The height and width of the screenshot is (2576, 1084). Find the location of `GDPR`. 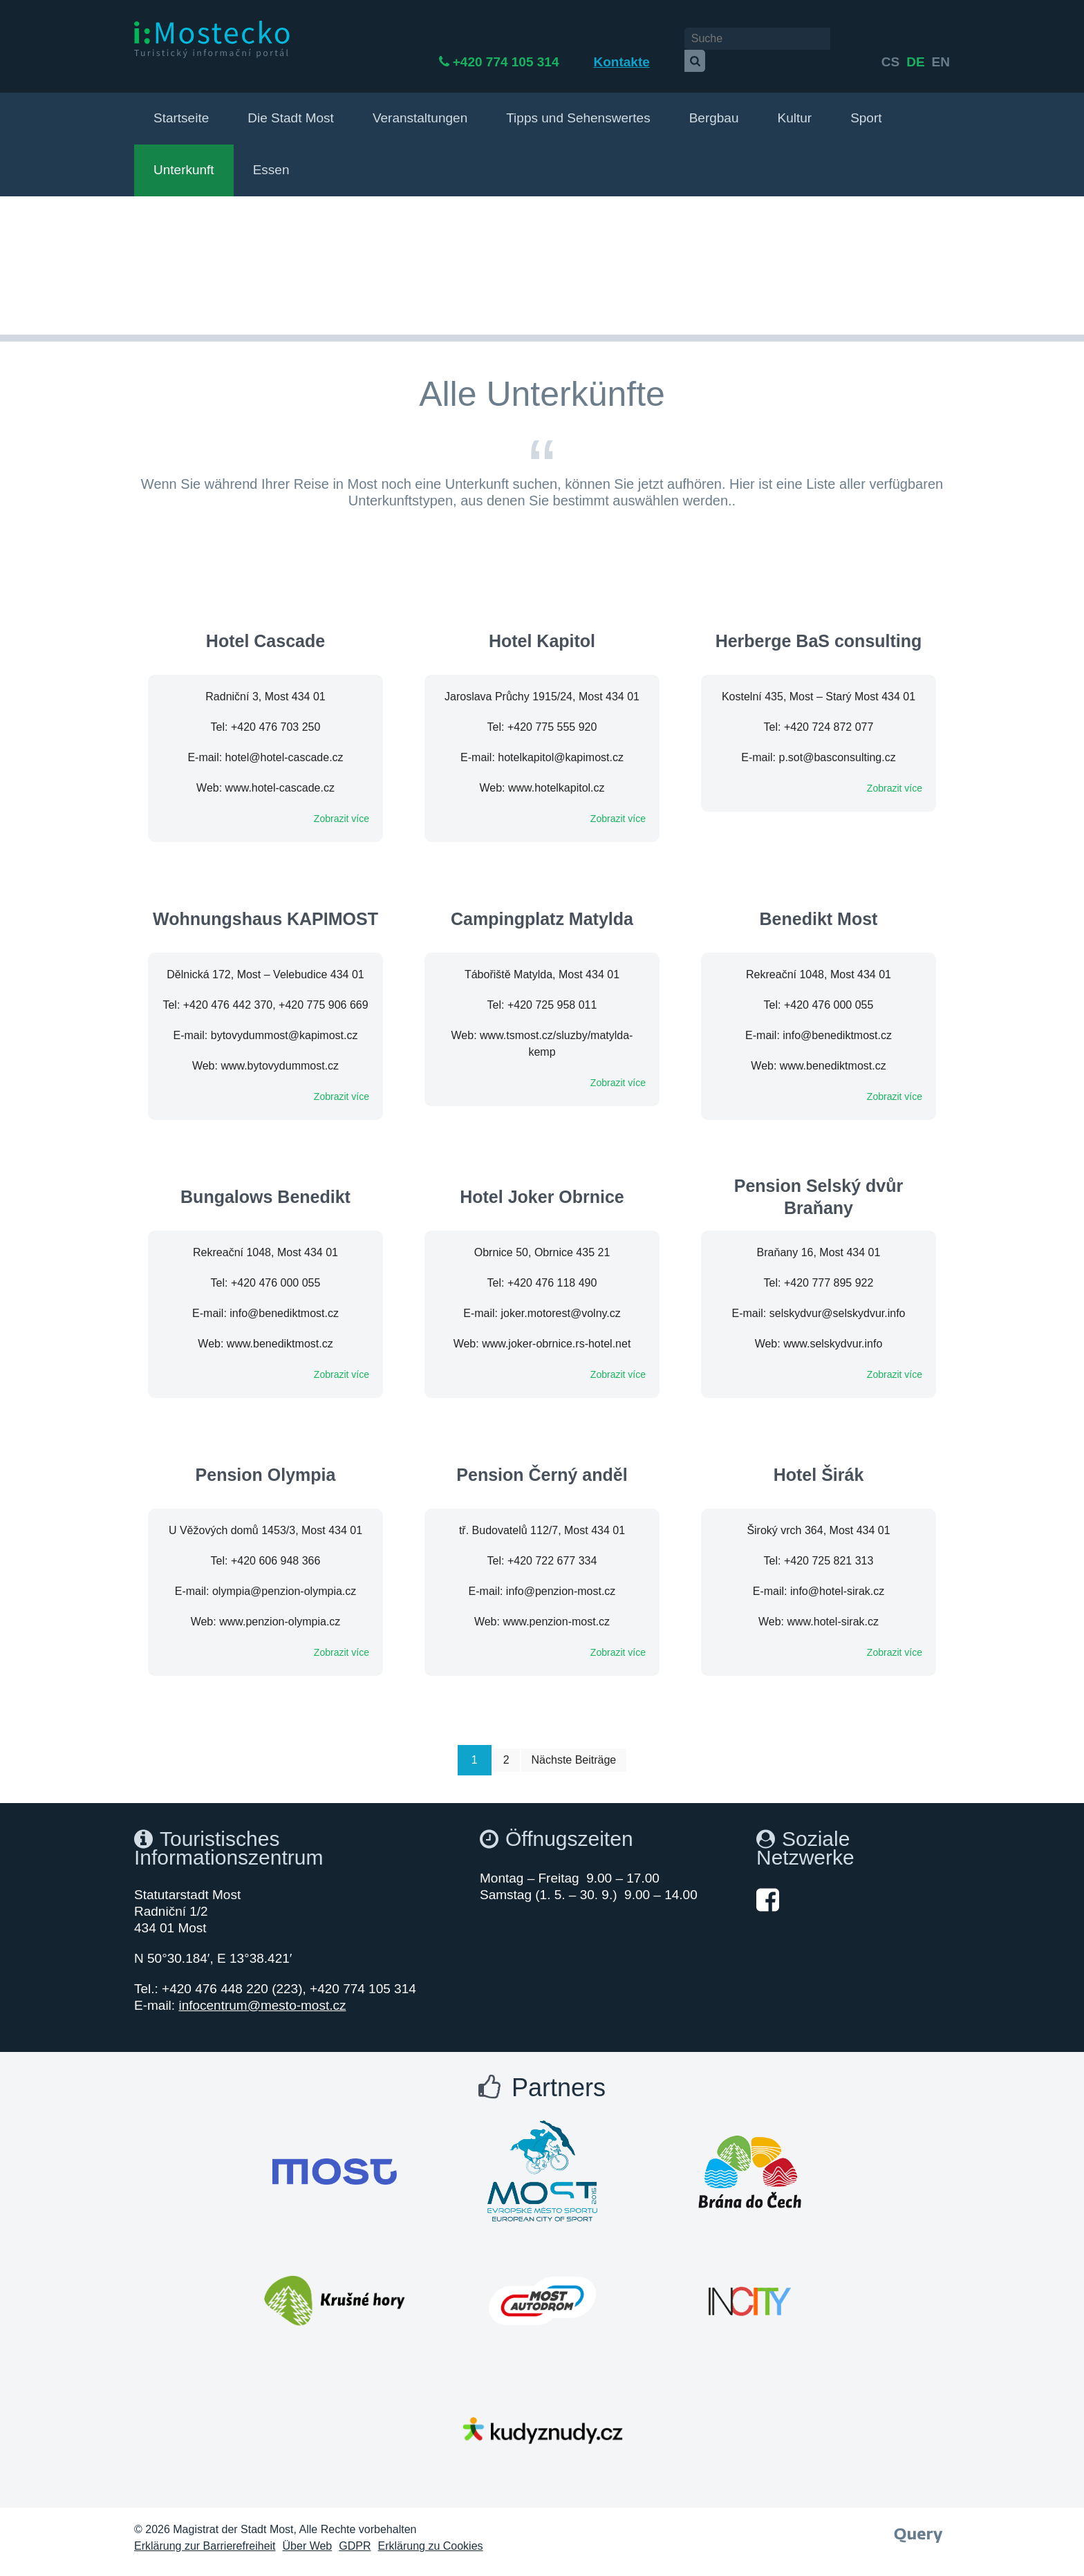

GDPR is located at coordinates (355, 2533).